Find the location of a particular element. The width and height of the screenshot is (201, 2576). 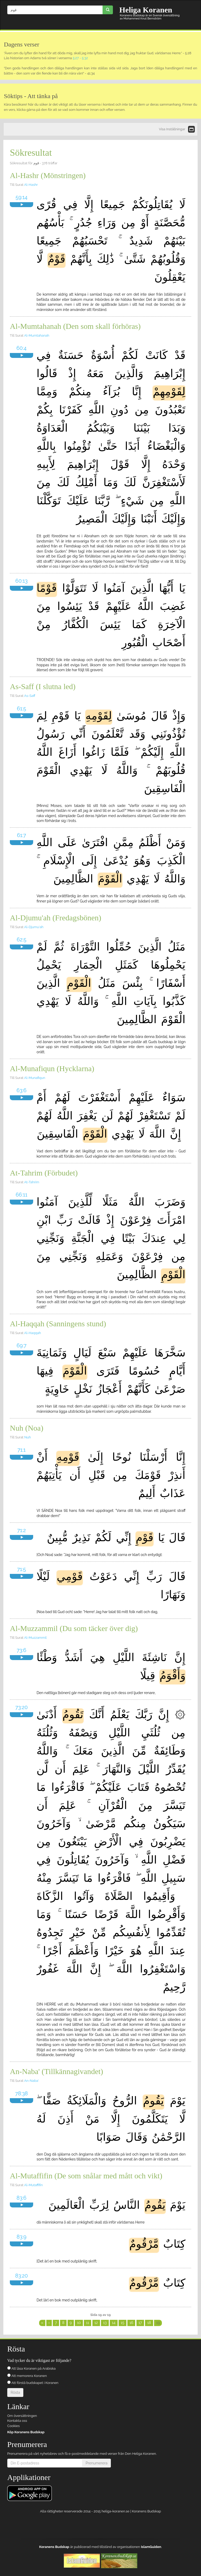

69:7 is located at coordinates (21, 1345).